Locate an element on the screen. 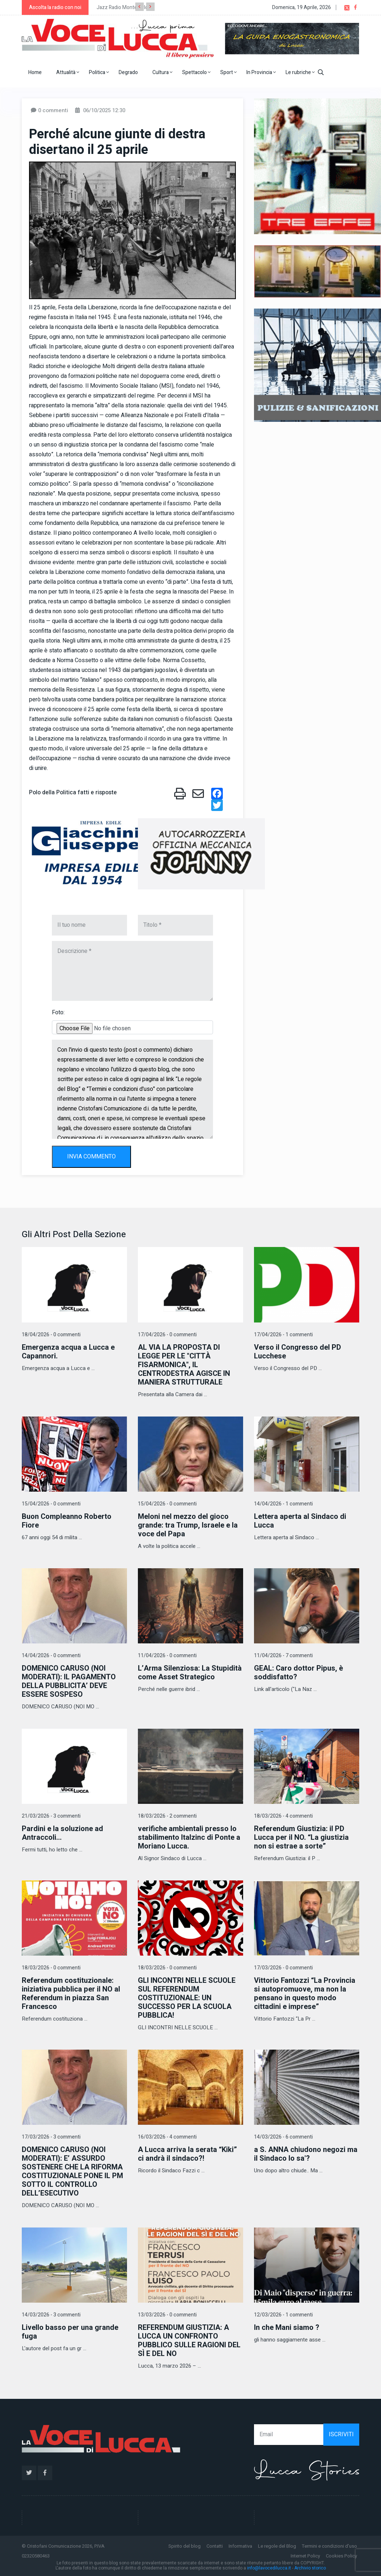 The image size is (381, 2576). Informativa is located at coordinates (240, 2546).